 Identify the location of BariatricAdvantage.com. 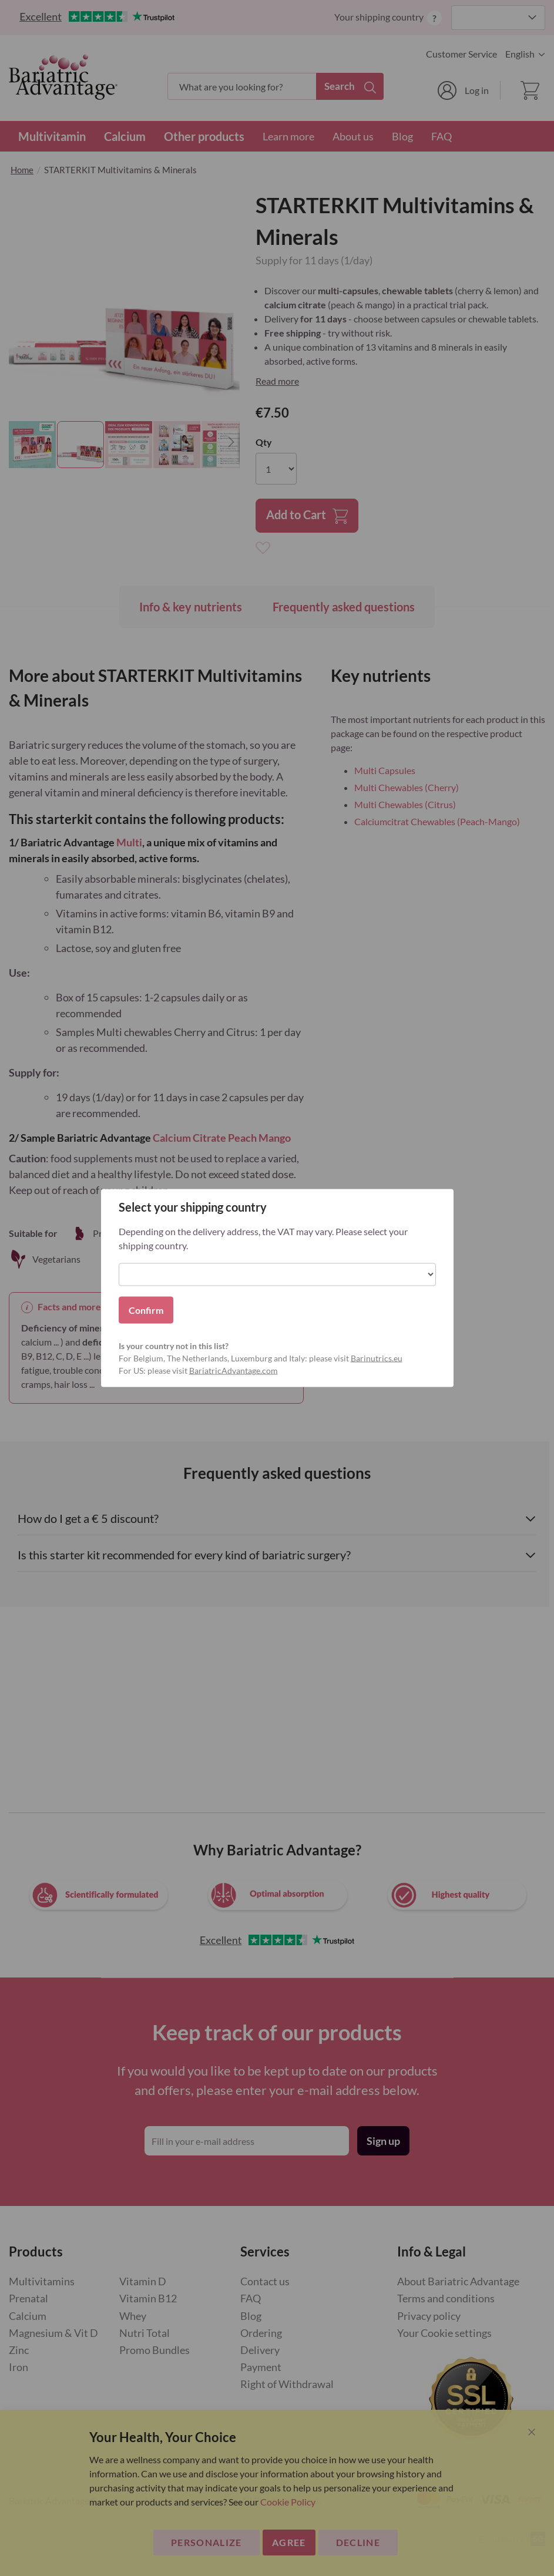
(233, 1371).